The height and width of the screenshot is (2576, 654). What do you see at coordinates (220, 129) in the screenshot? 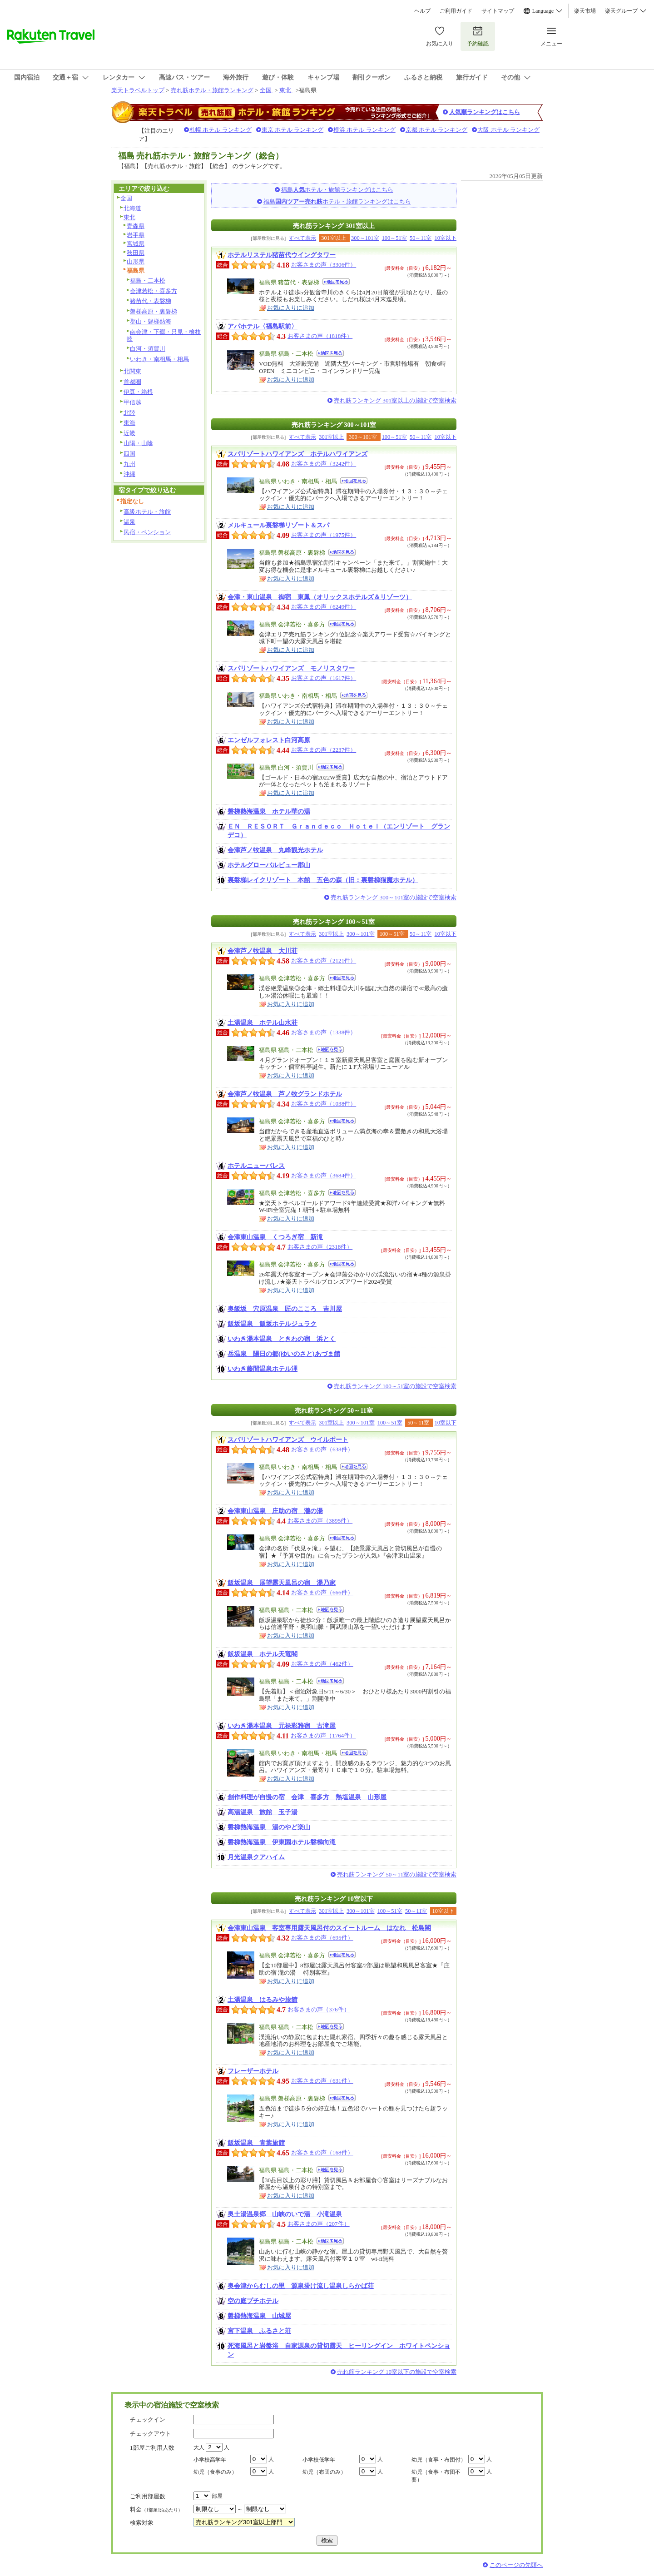
I see `札幌 ホテル ランキング` at bounding box center [220, 129].